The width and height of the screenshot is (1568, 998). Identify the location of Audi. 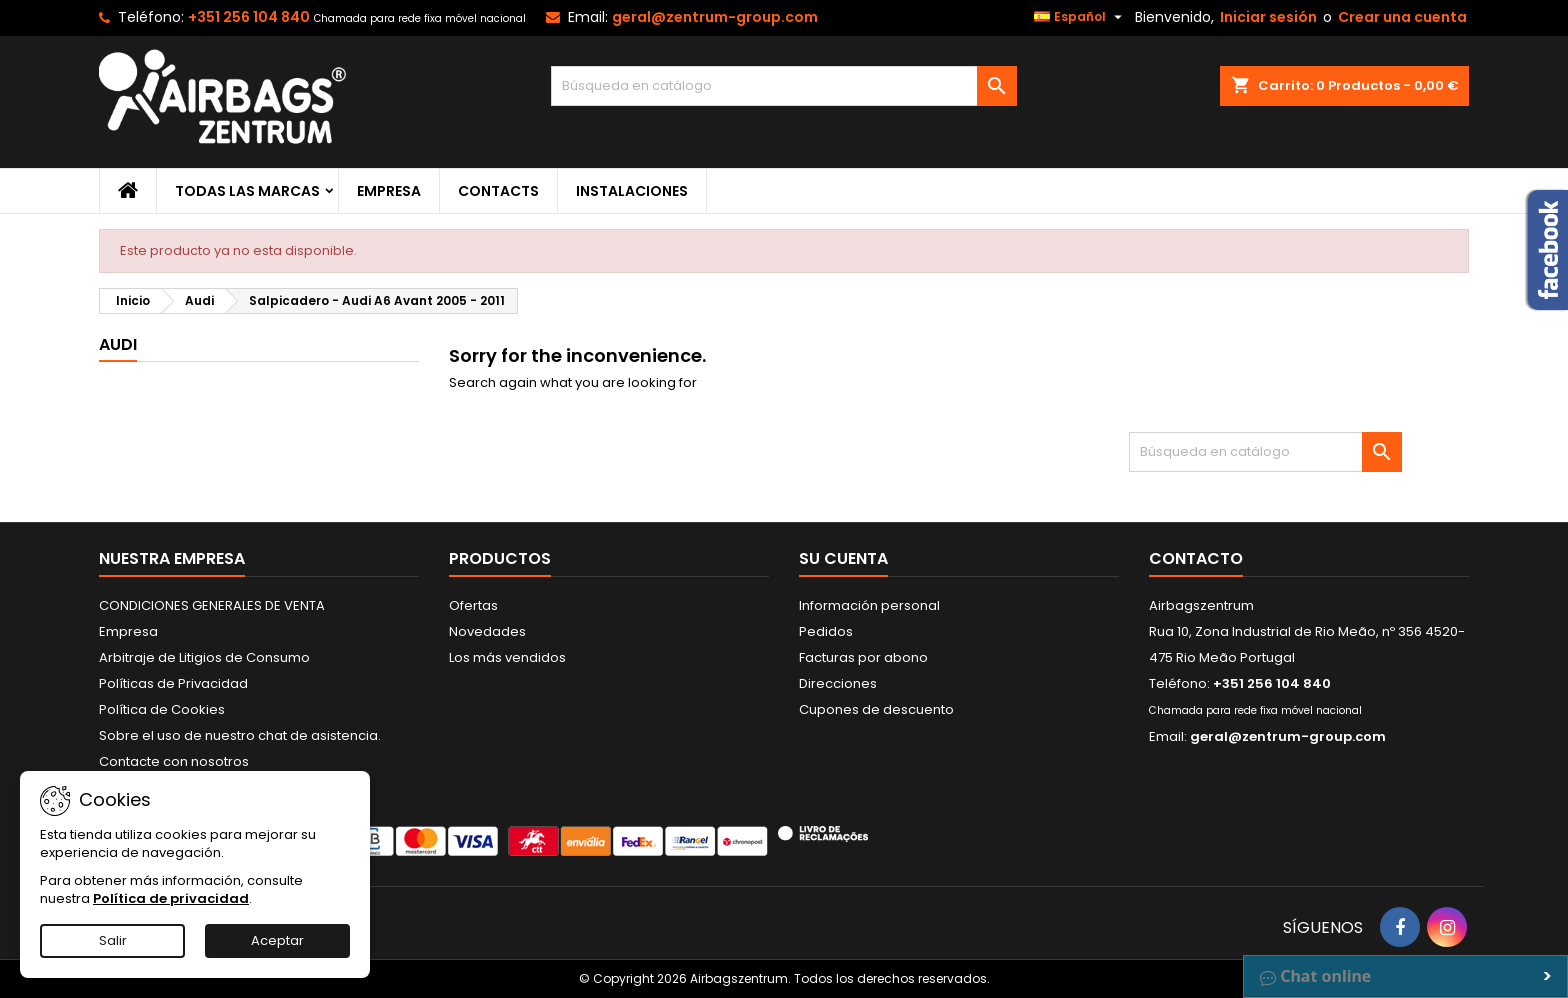
(118, 344).